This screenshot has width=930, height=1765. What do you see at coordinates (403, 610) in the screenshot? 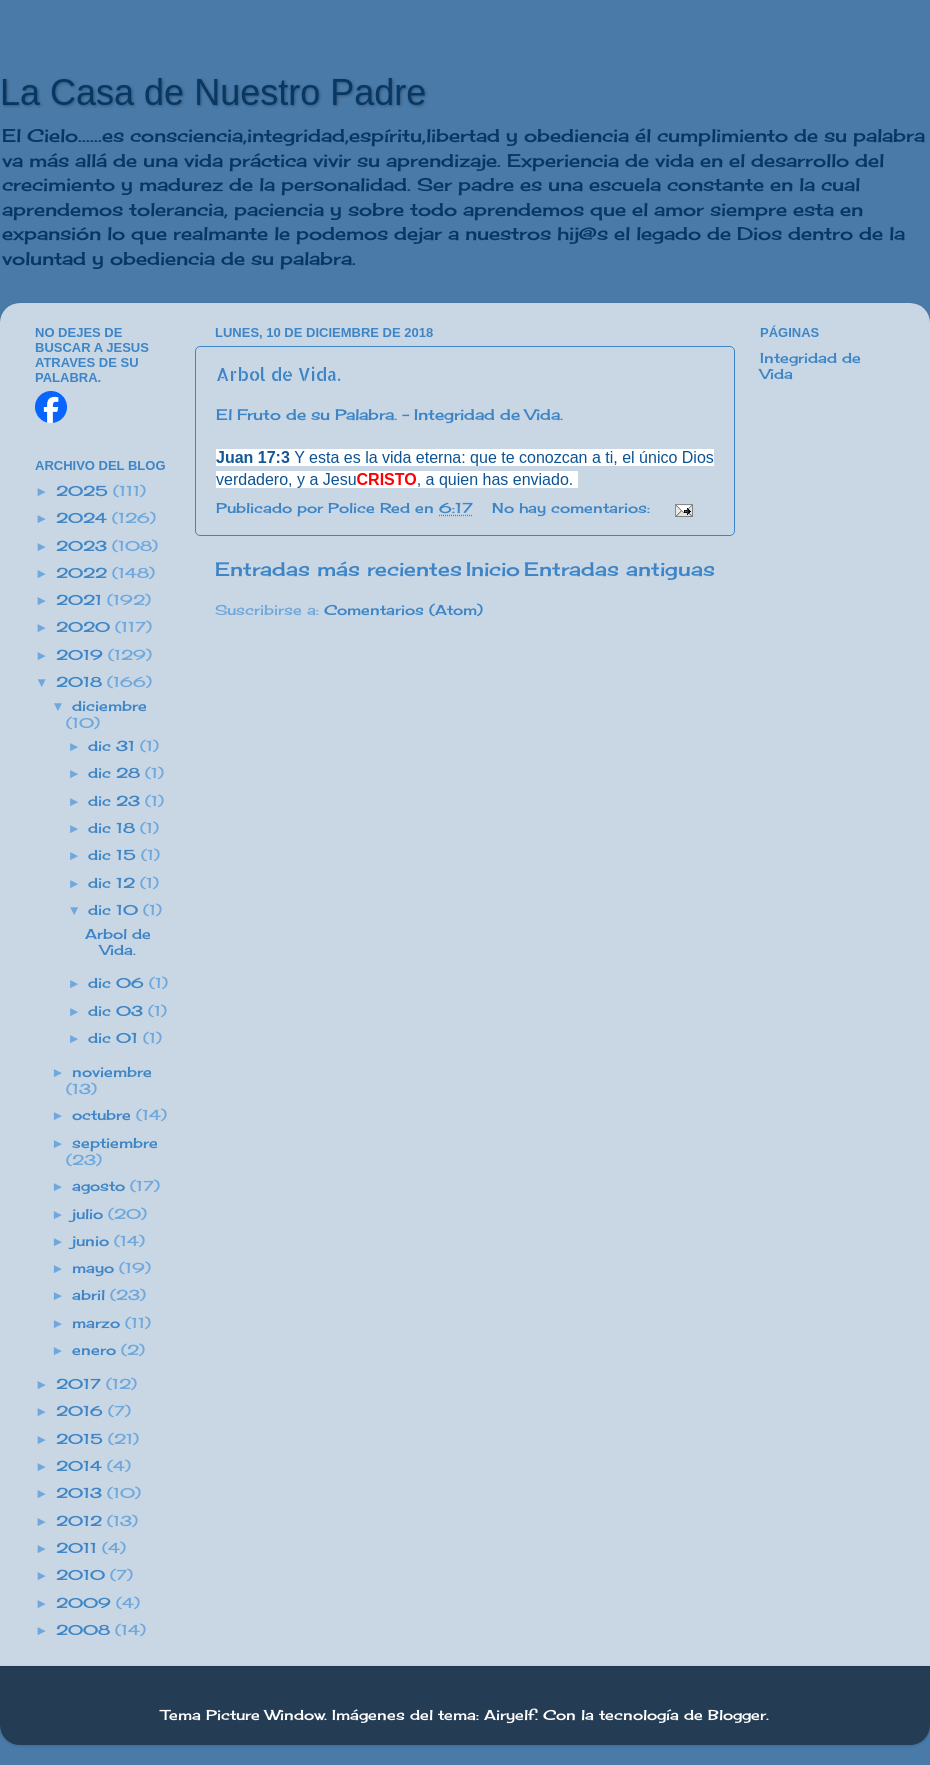
I see `Comentarios (Atom)` at bounding box center [403, 610].